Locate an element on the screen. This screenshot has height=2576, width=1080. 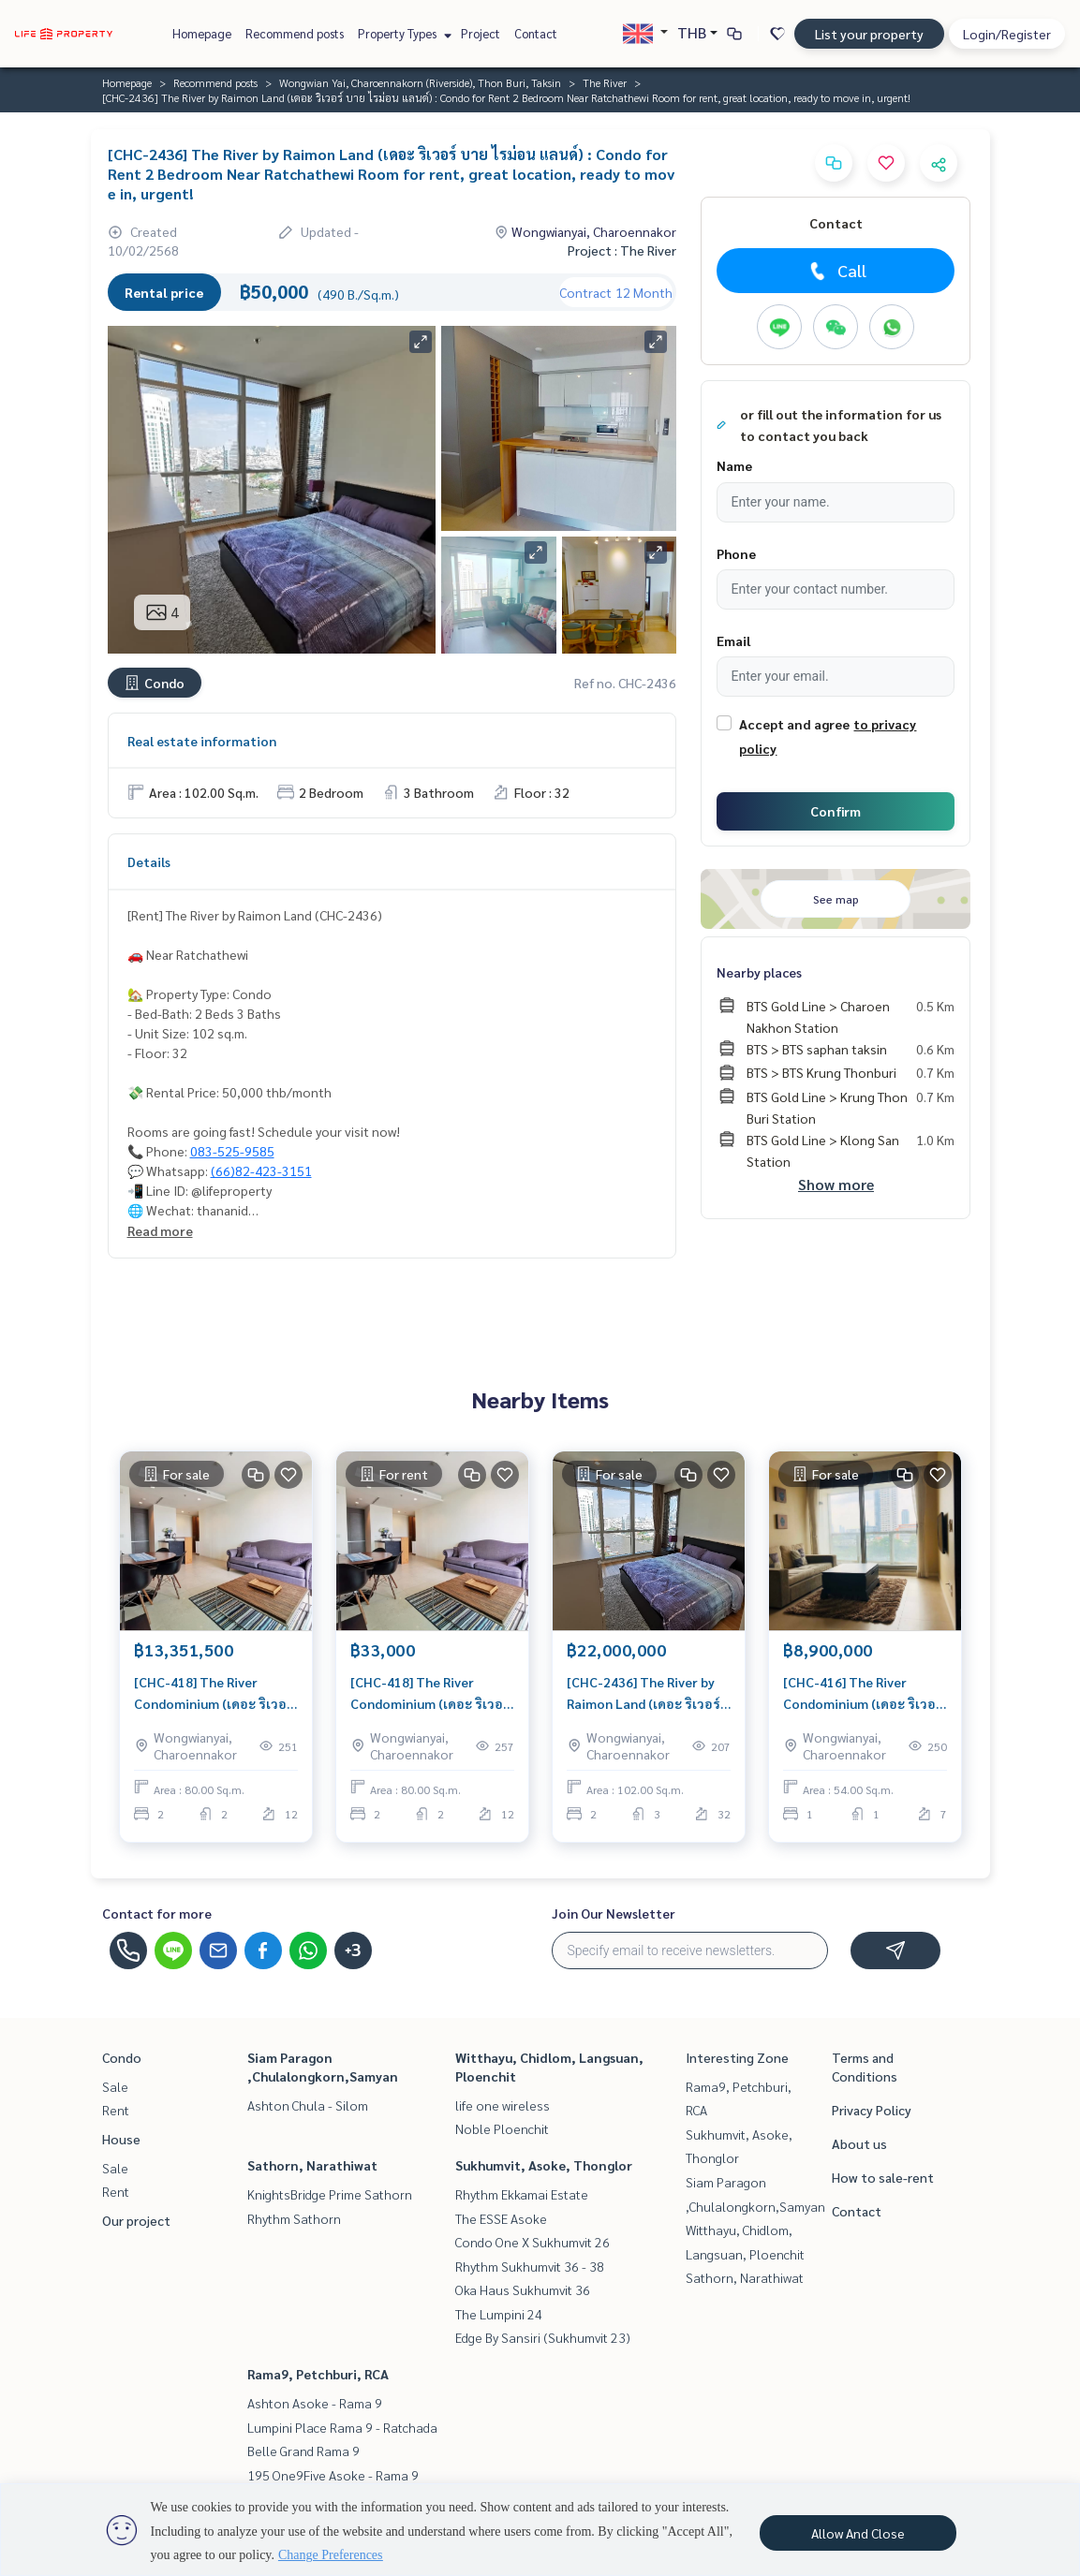
Email is located at coordinates (733, 640).